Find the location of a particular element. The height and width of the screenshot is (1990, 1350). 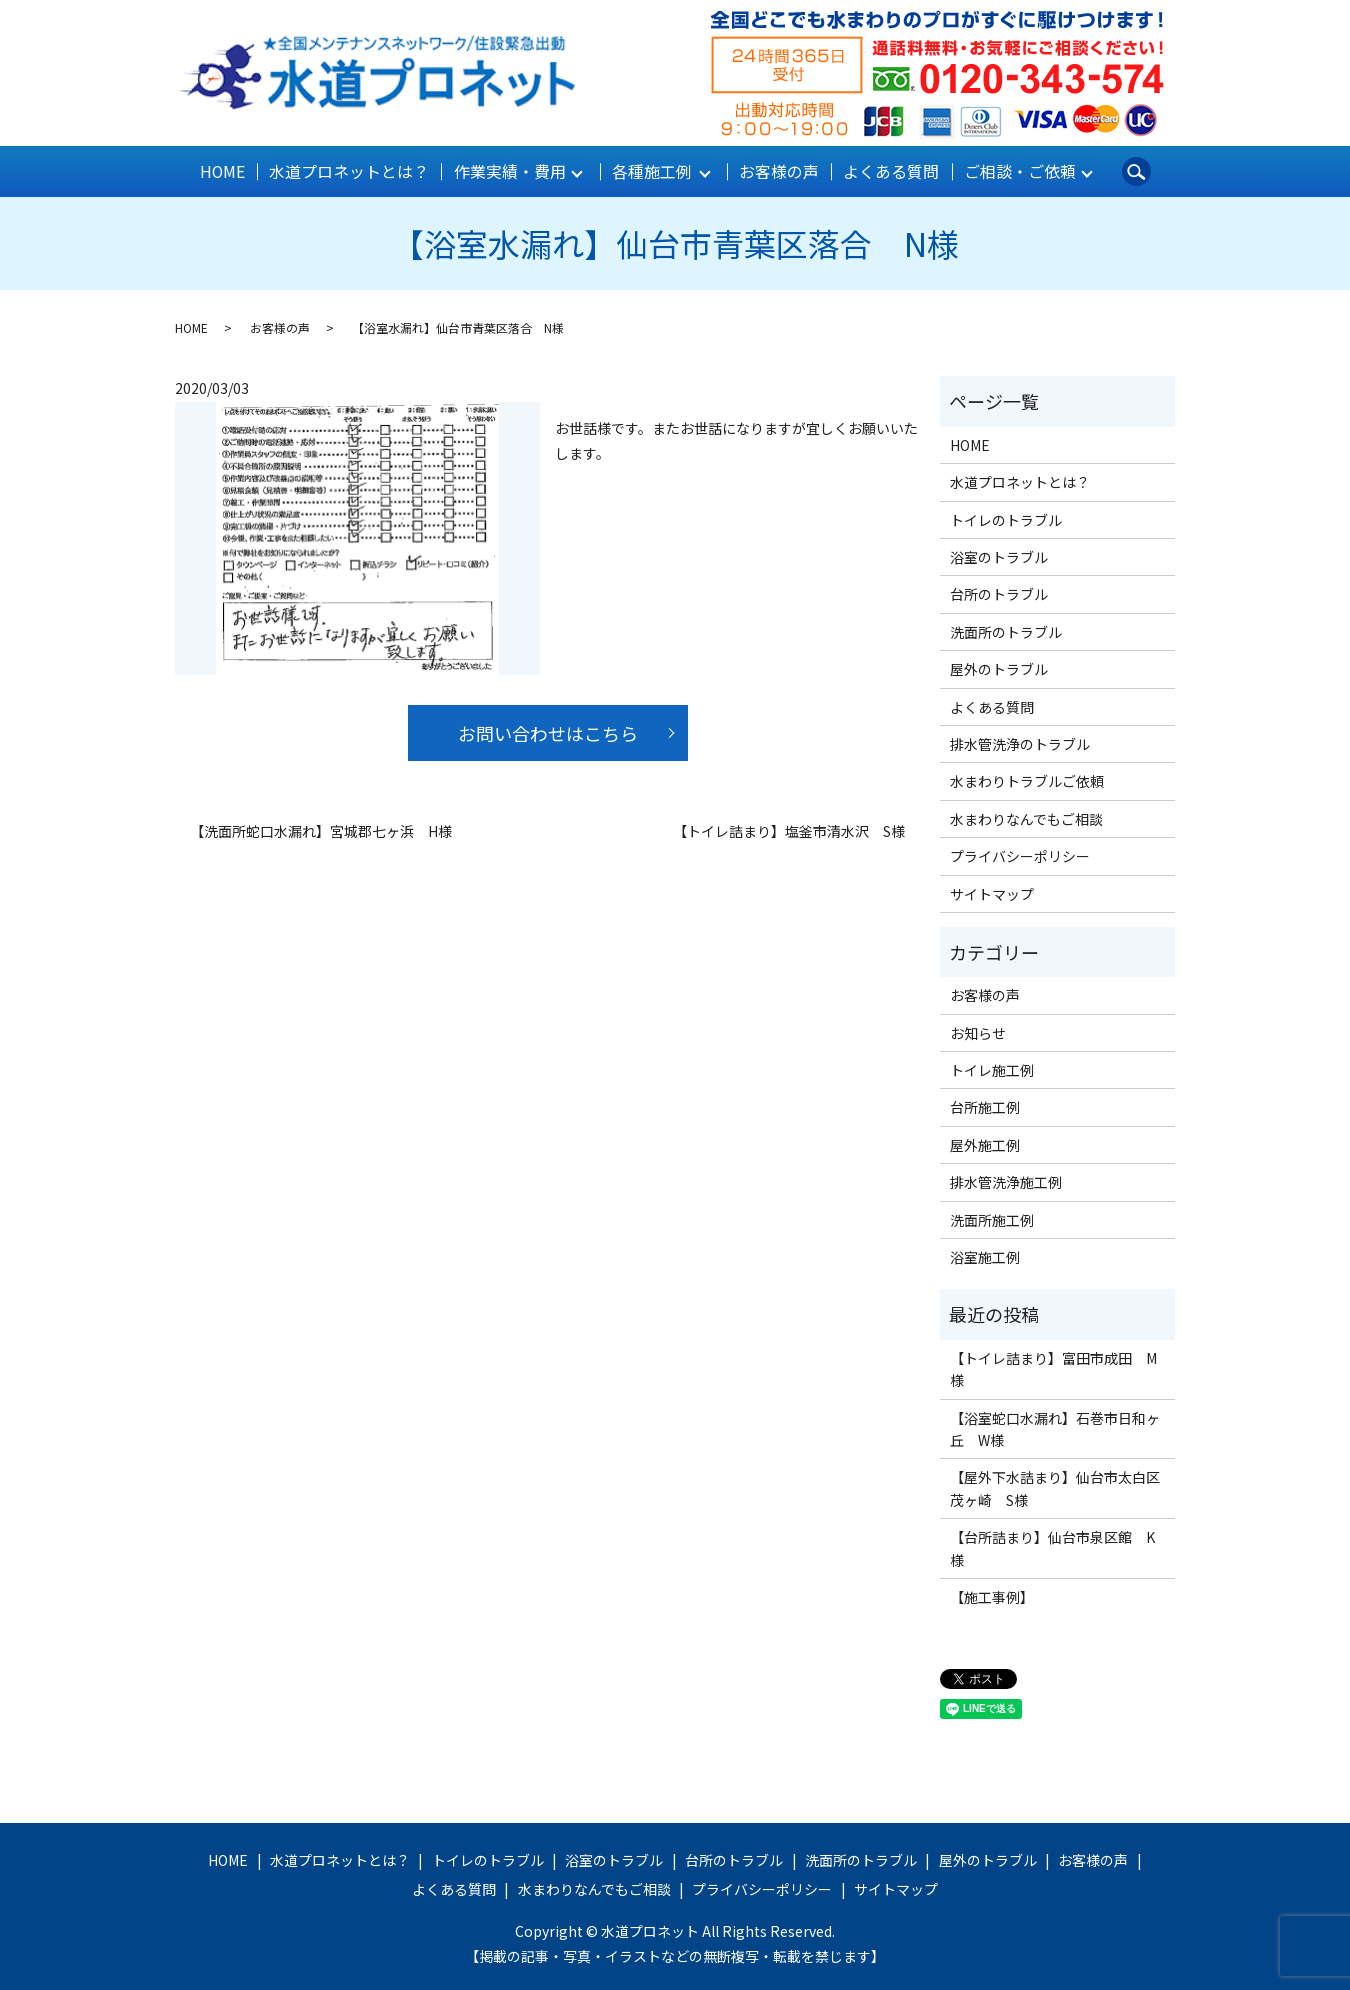

よくある質問 is located at coordinates (889, 171).